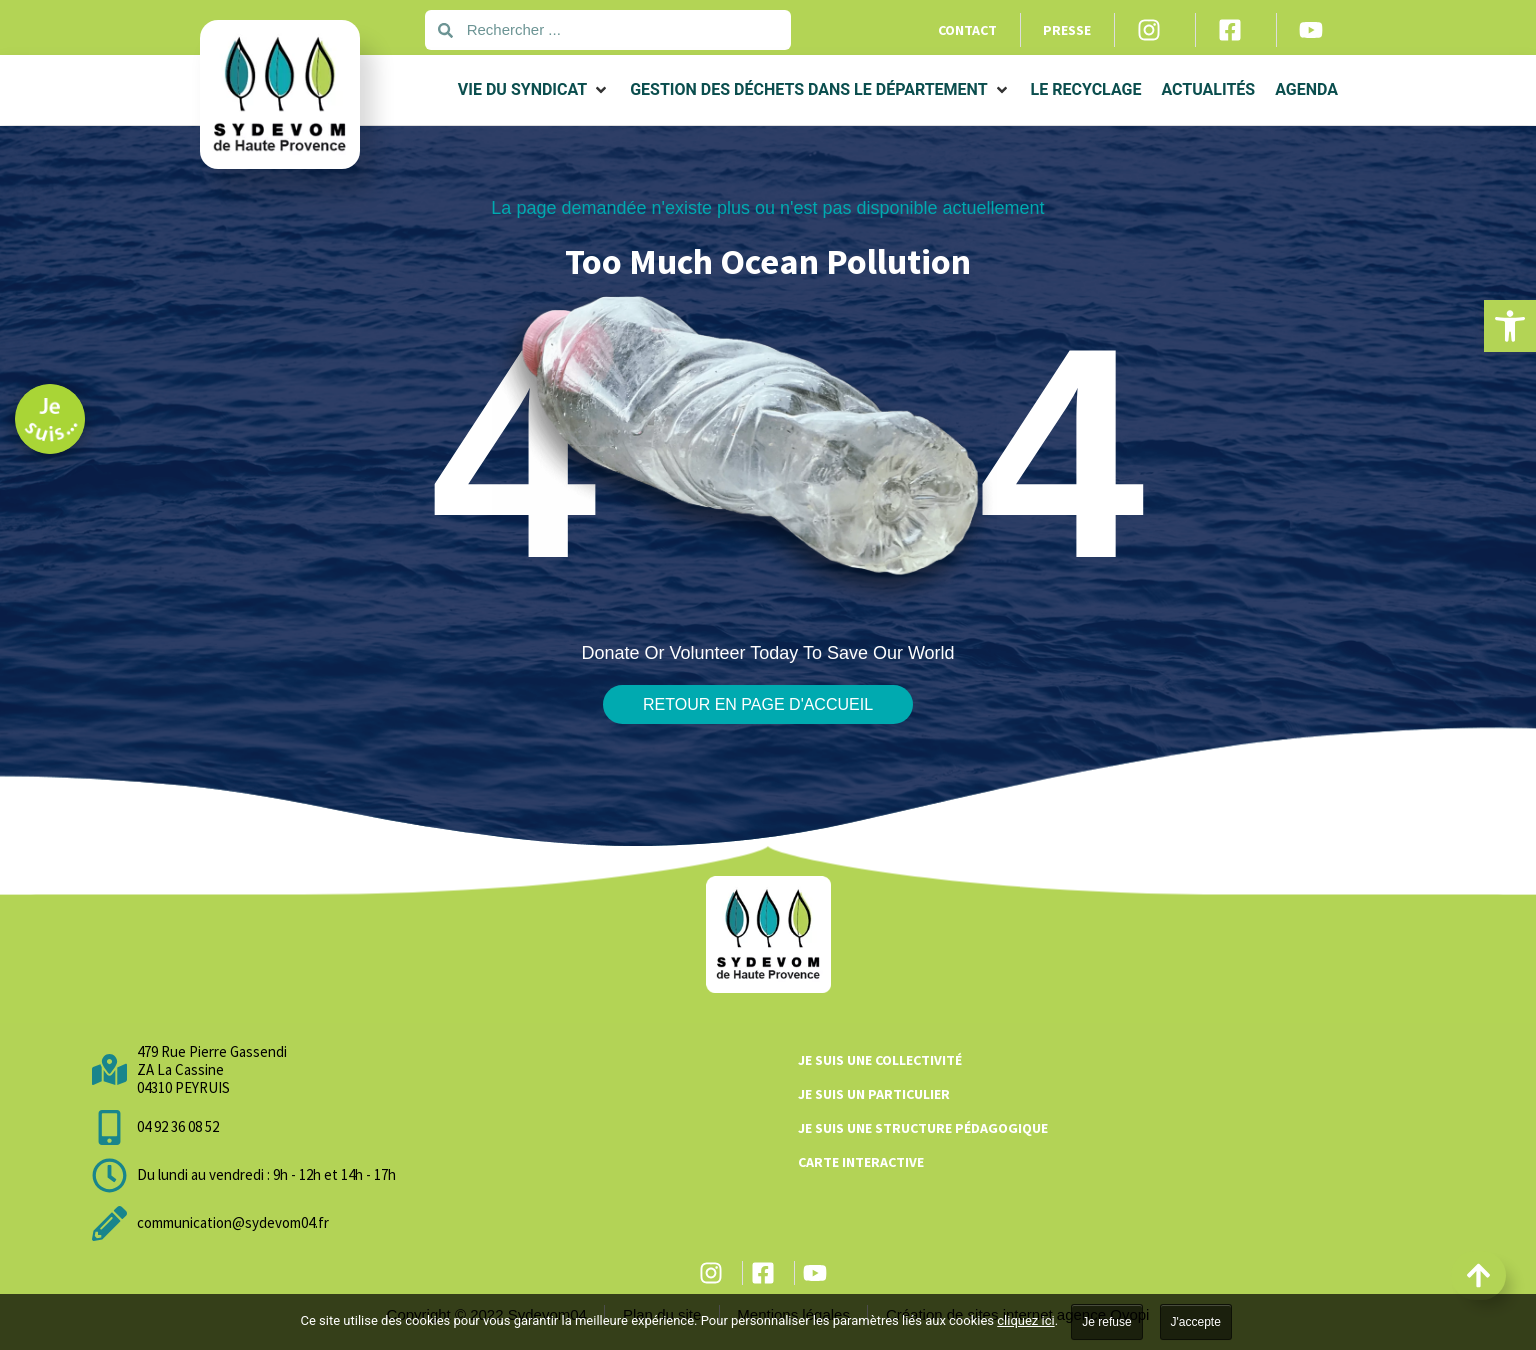 This screenshot has width=1536, height=1350. I want to click on J'accepte, so click(1196, 1322).